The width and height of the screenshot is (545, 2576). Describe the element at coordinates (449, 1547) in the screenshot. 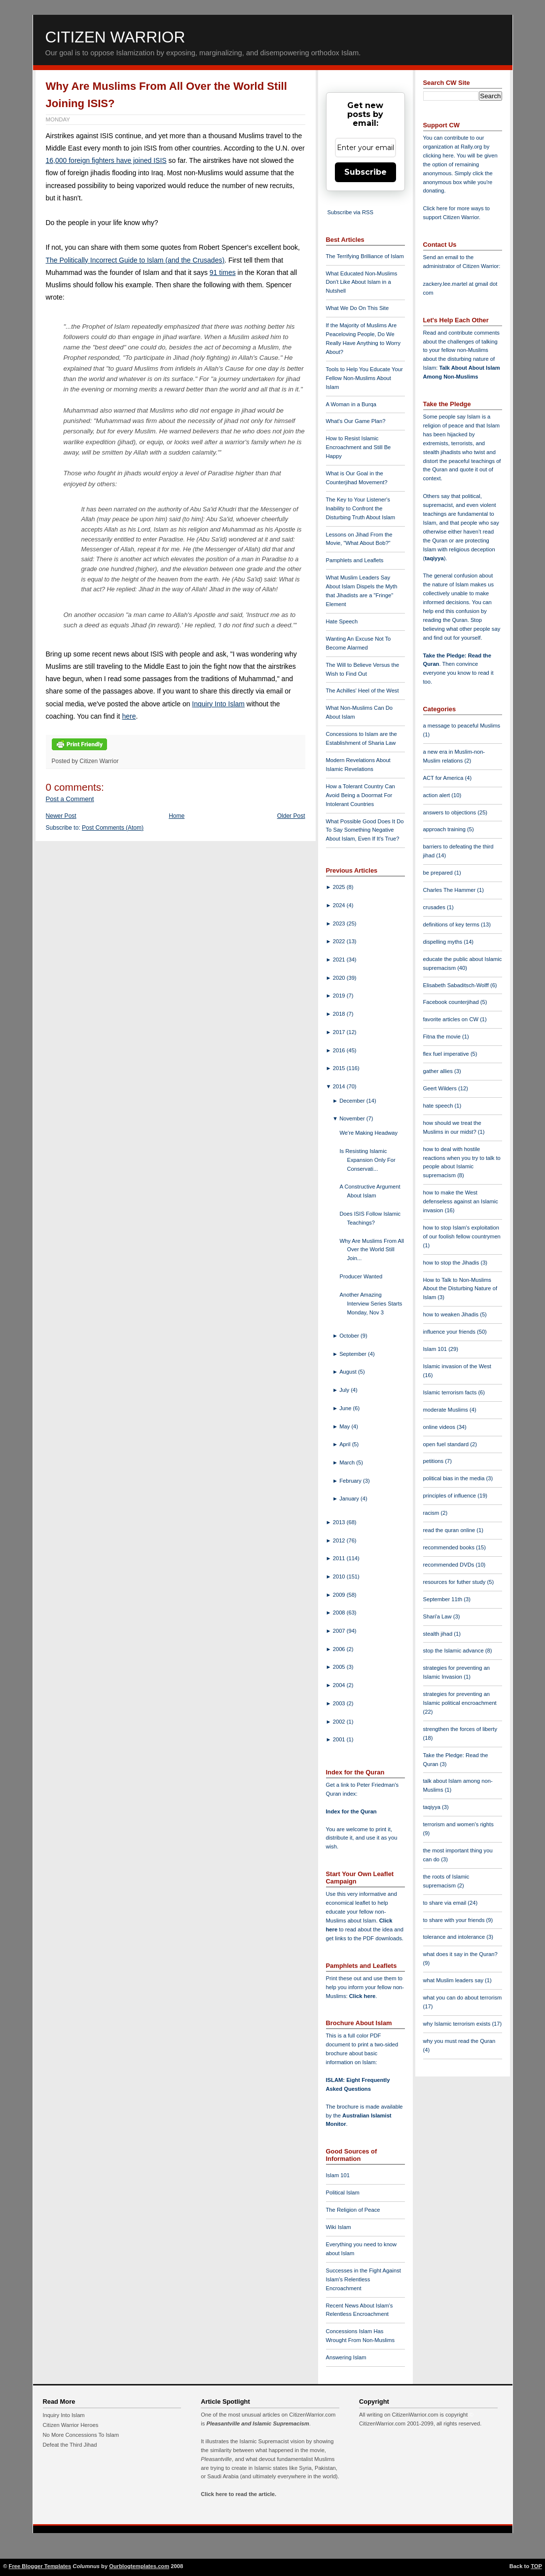

I see `recommended books` at that location.